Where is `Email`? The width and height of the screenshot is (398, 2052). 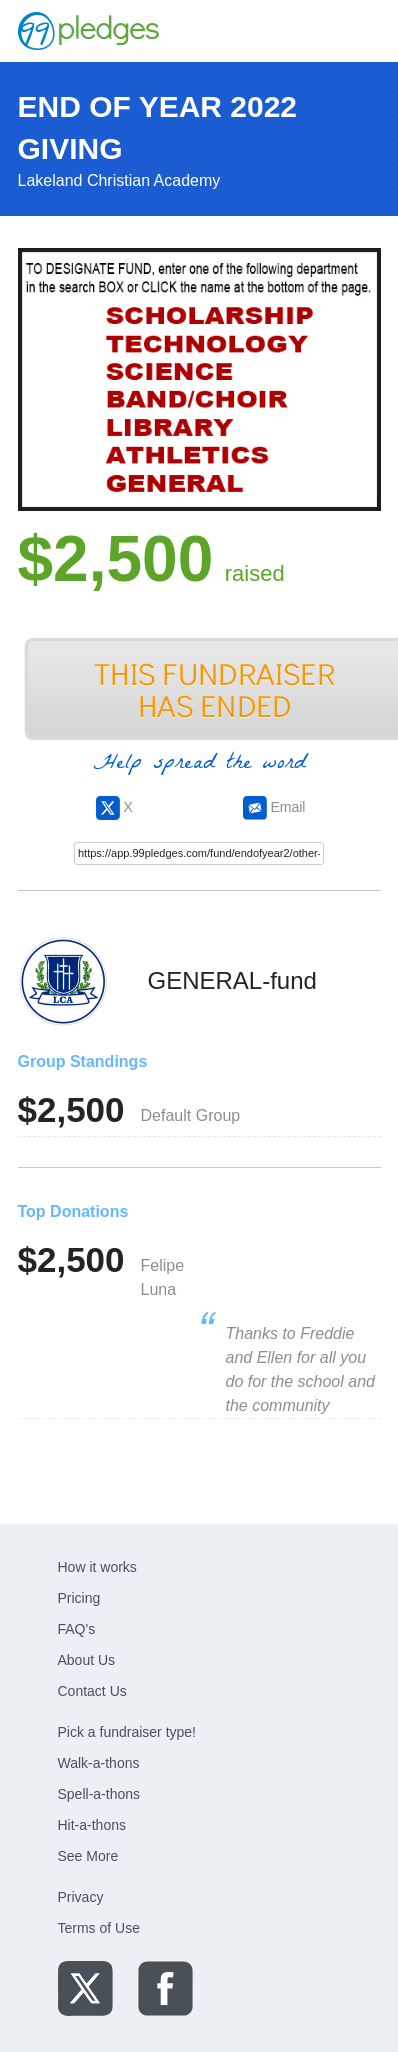
Email is located at coordinates (274, 807).